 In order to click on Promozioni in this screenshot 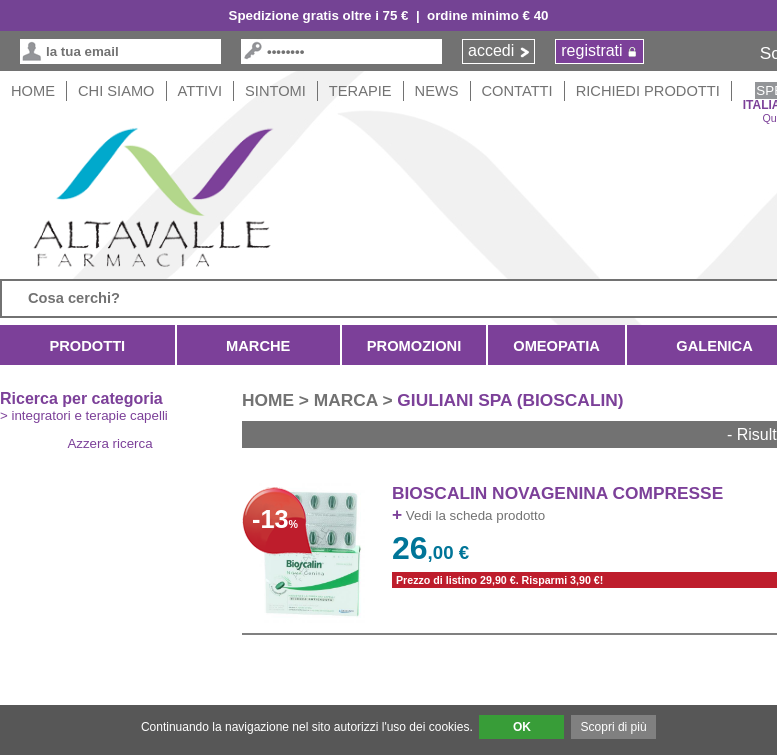, I will do `click(414, 346)`.